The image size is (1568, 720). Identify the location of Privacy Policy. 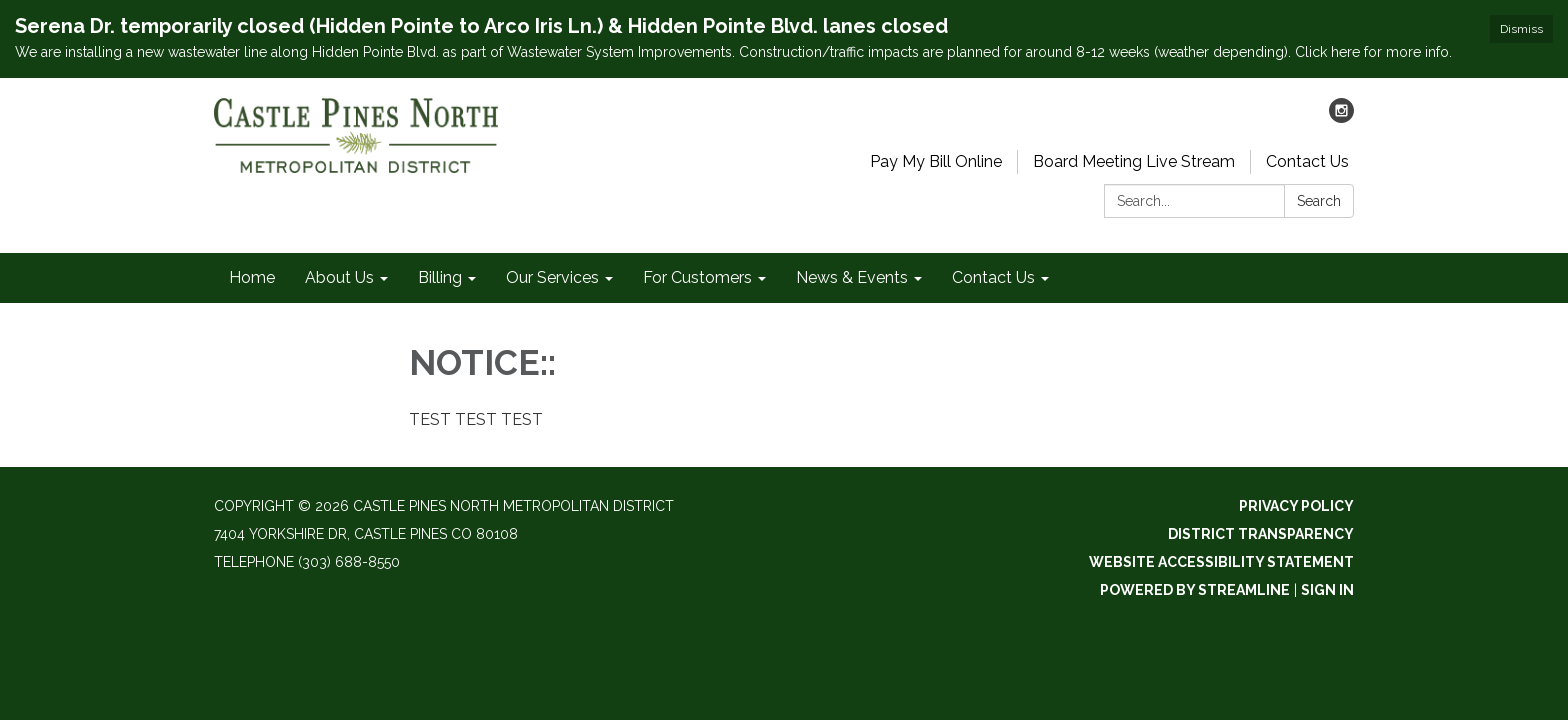
(1296, 506).